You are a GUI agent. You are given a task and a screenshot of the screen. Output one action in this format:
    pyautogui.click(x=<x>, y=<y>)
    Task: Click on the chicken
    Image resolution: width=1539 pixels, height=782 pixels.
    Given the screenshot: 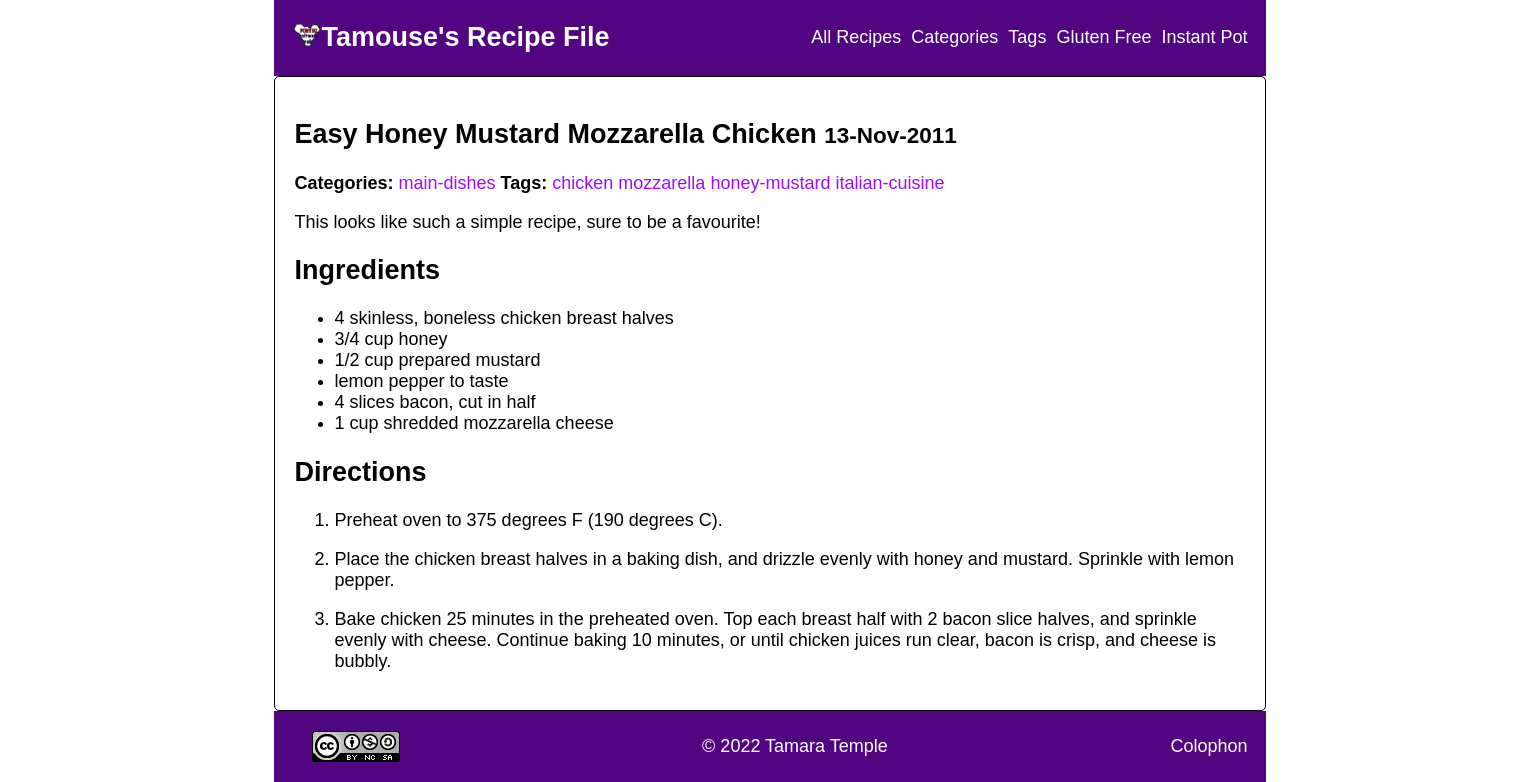 What is the action you would take?
    pyautogui.click(x=582, y=183)
    